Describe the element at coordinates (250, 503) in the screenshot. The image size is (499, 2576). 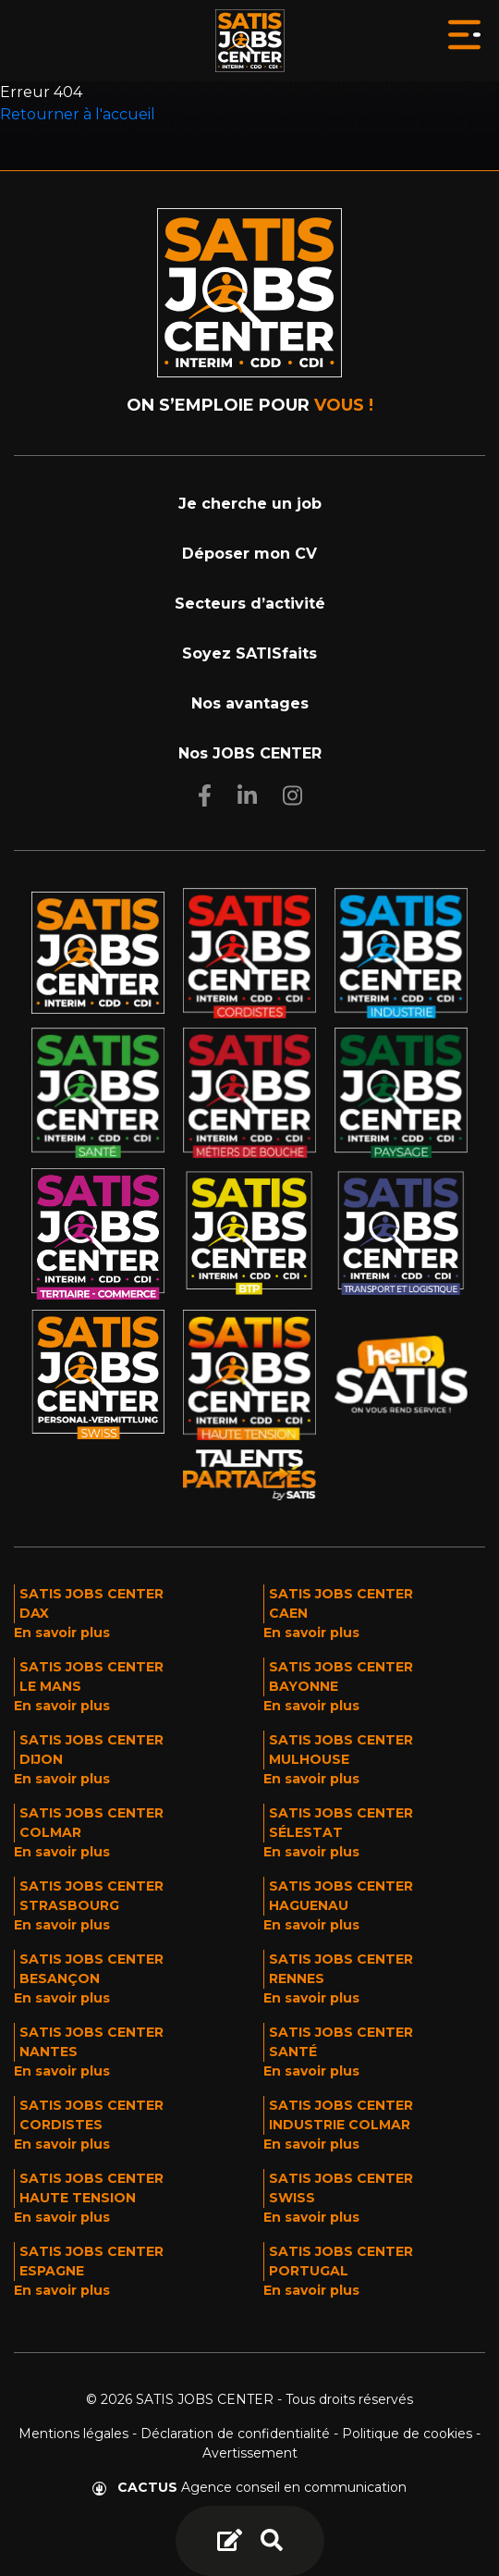
I see `Je cherche un job` at that location.